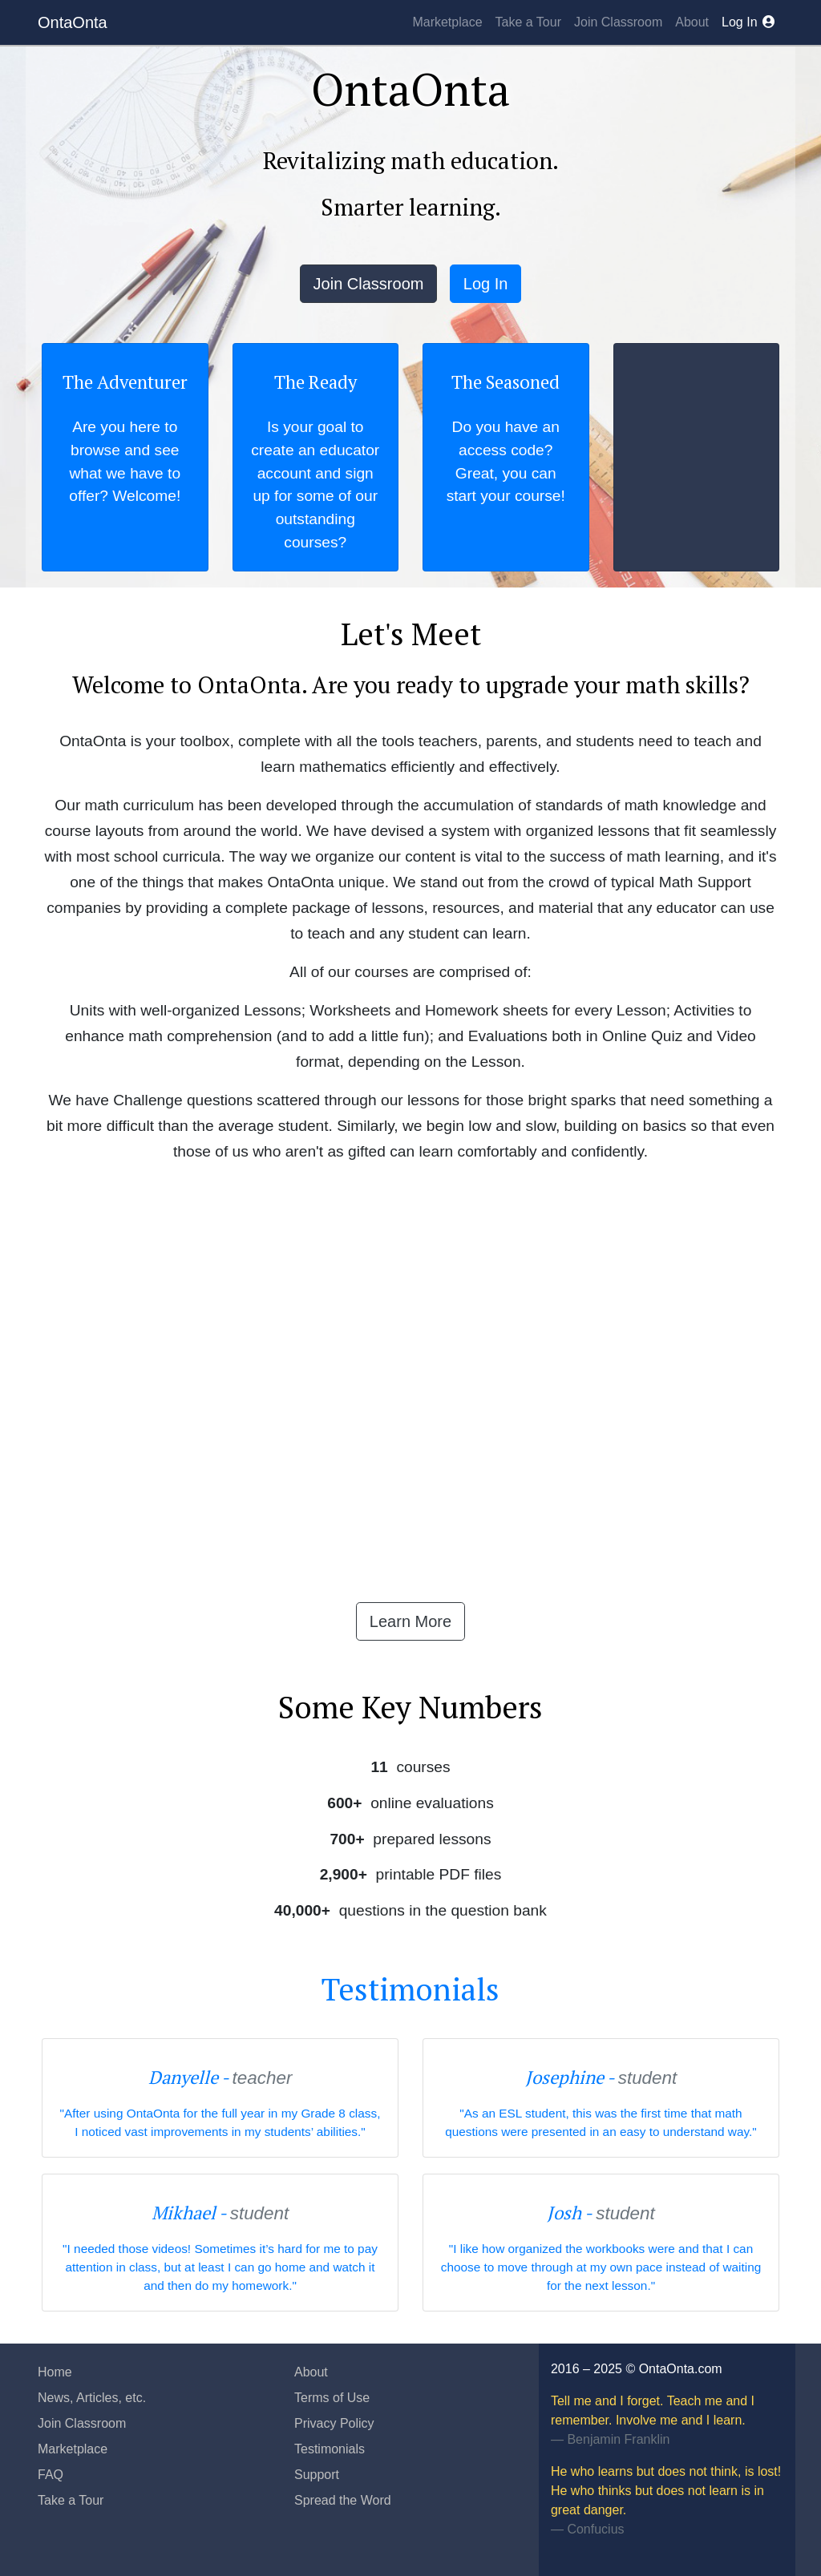  What do you see at coordinates (447, 22) in the screenshot?
I see `Marketplace` at bounding box center [447, 22].